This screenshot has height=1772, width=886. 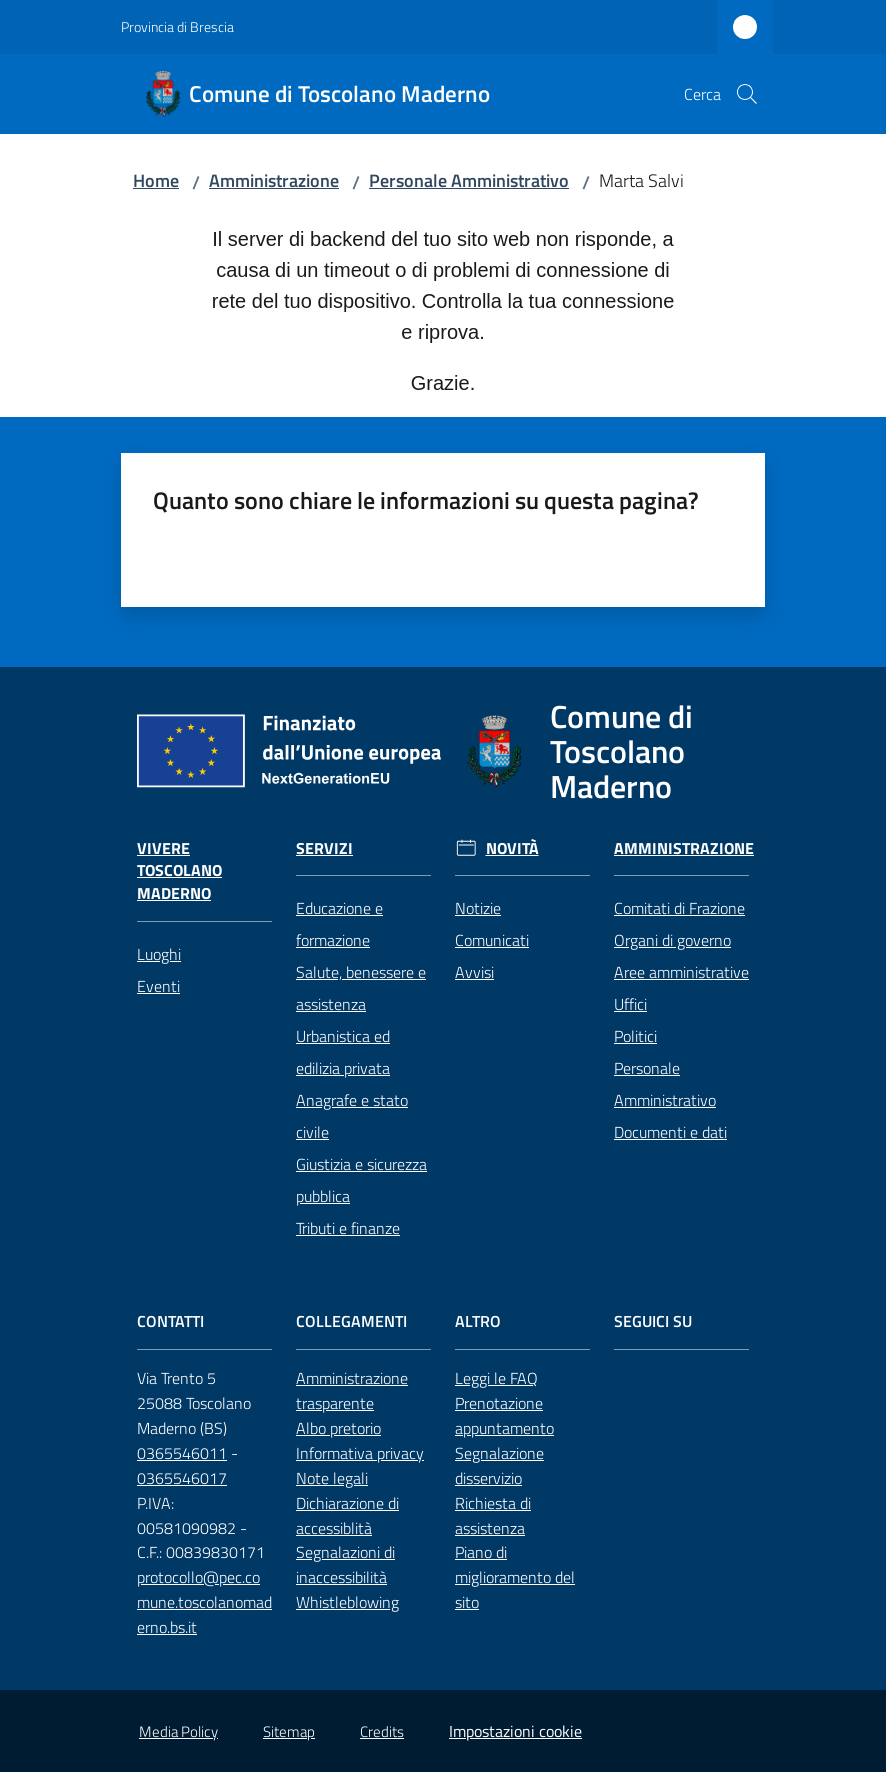 I want to click on Eventi, so click(x=158, y=986).